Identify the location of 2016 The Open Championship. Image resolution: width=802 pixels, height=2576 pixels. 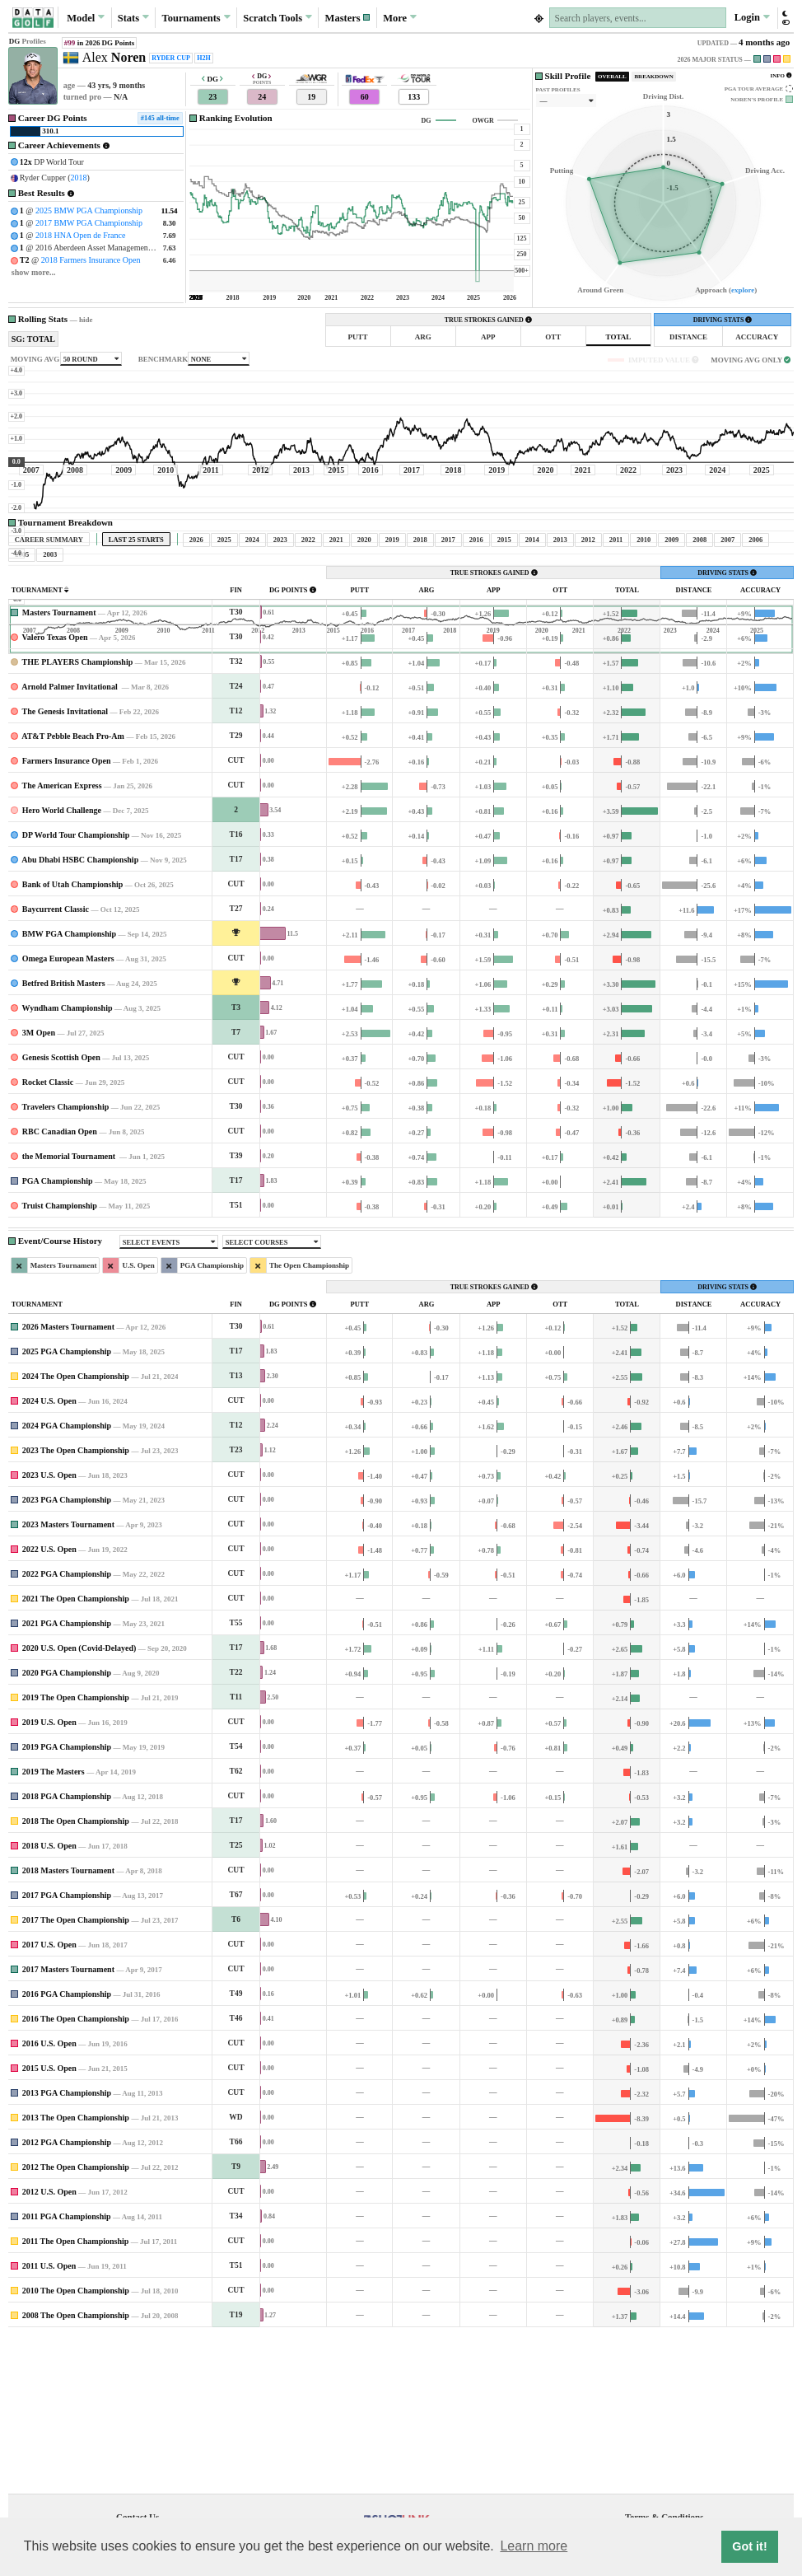
(75, 2172).